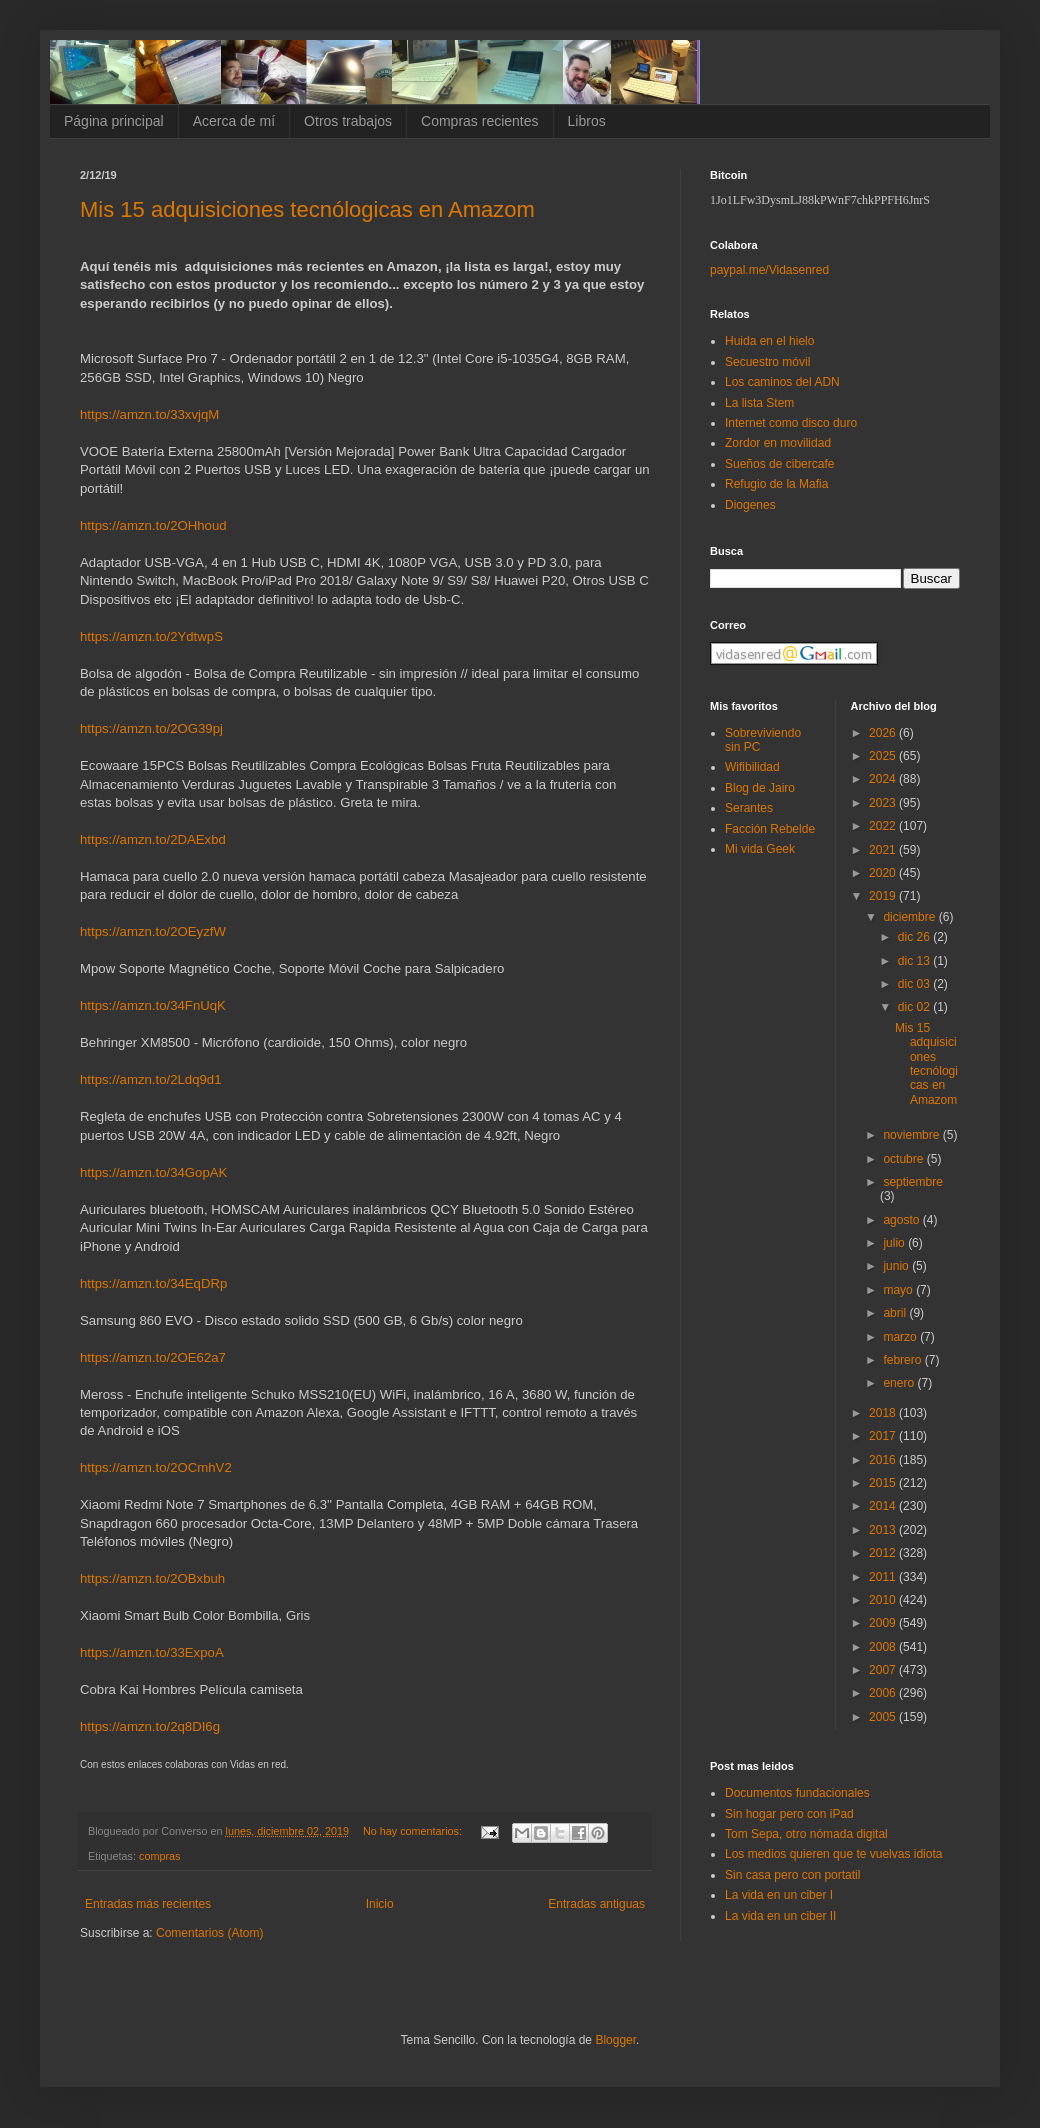 This screenshot has width=1040, height=2128. What do you see at coordinates (767, 362) in the screenshot?
I see `Secuestro móvil` at bounding box center [767, 362].